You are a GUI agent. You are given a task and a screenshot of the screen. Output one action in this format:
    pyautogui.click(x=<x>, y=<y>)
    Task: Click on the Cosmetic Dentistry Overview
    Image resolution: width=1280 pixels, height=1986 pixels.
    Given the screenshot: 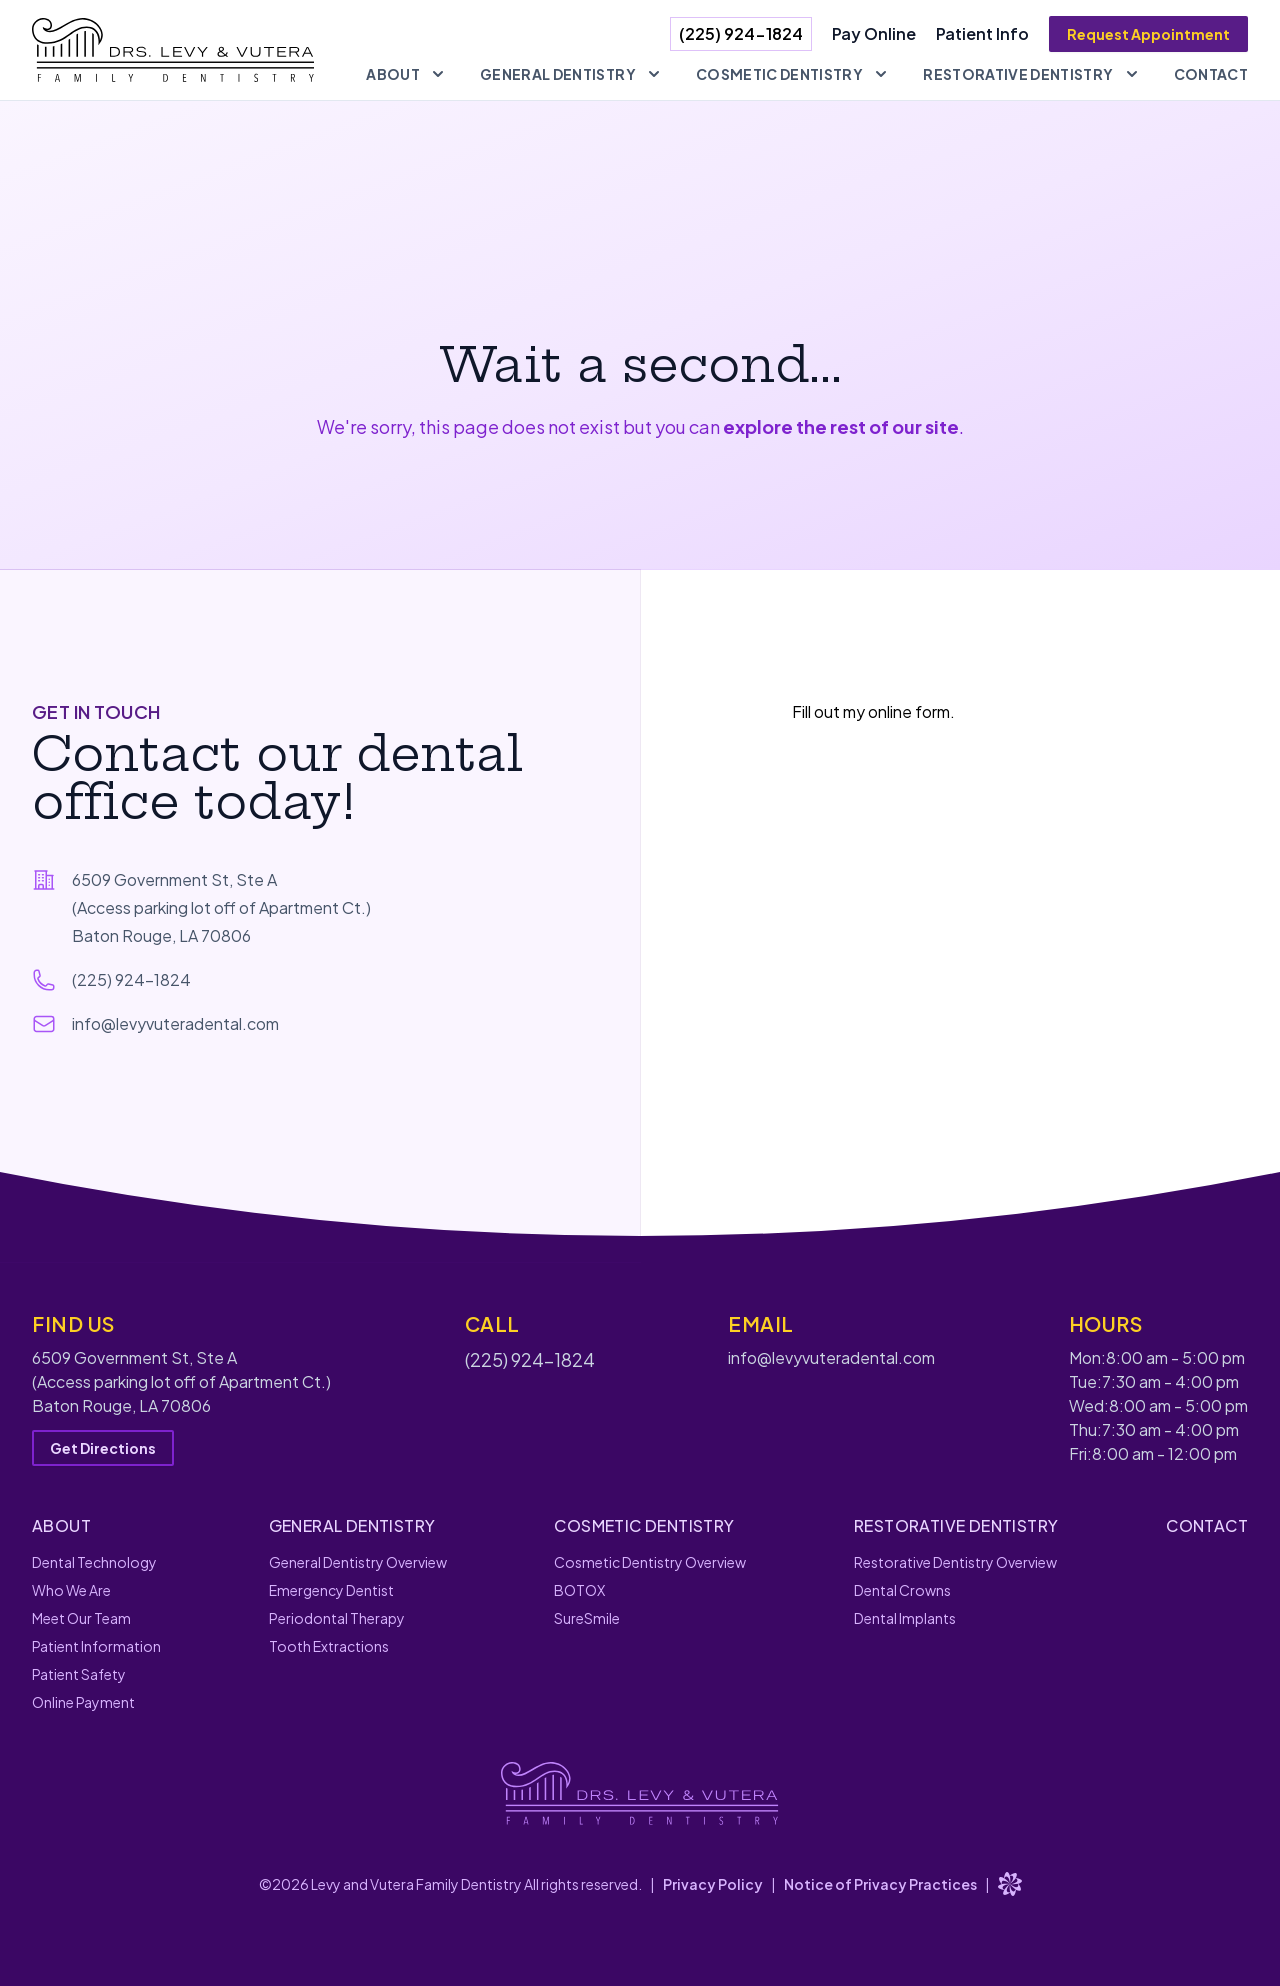 What is the action you would take?
    pyautogui.click(x=650, y=1562)
    